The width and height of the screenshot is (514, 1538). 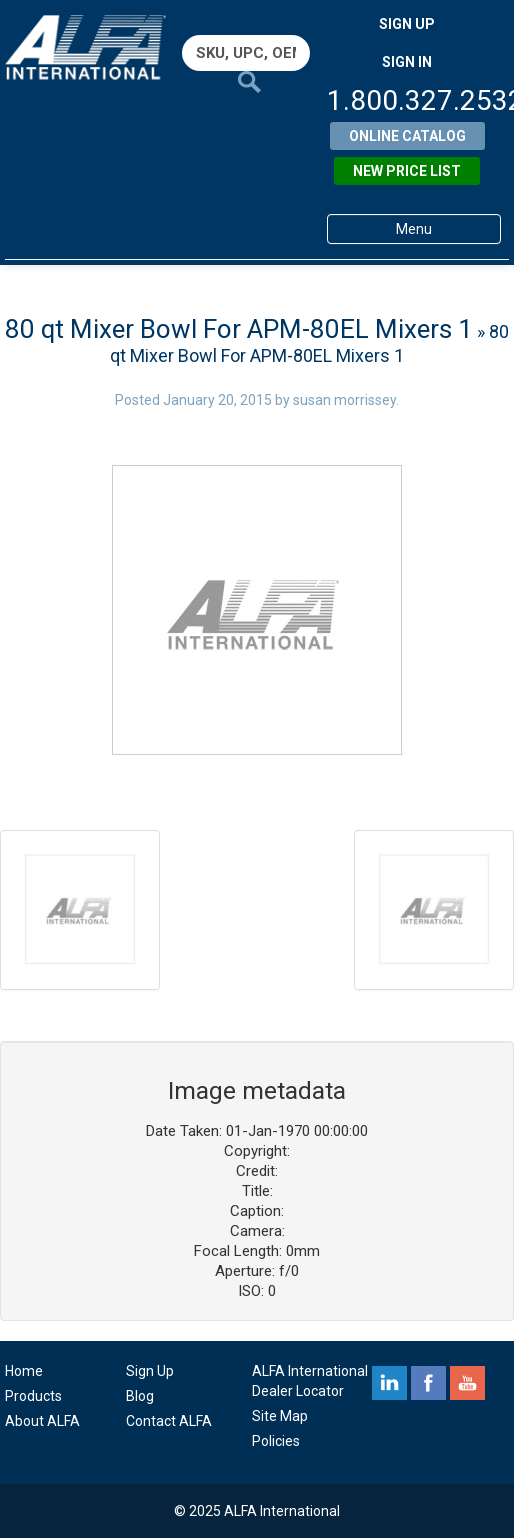 I want to click on 80 qt Mixer Bowl For APM-80EL Mixers 1, so click(x=239, y=329).